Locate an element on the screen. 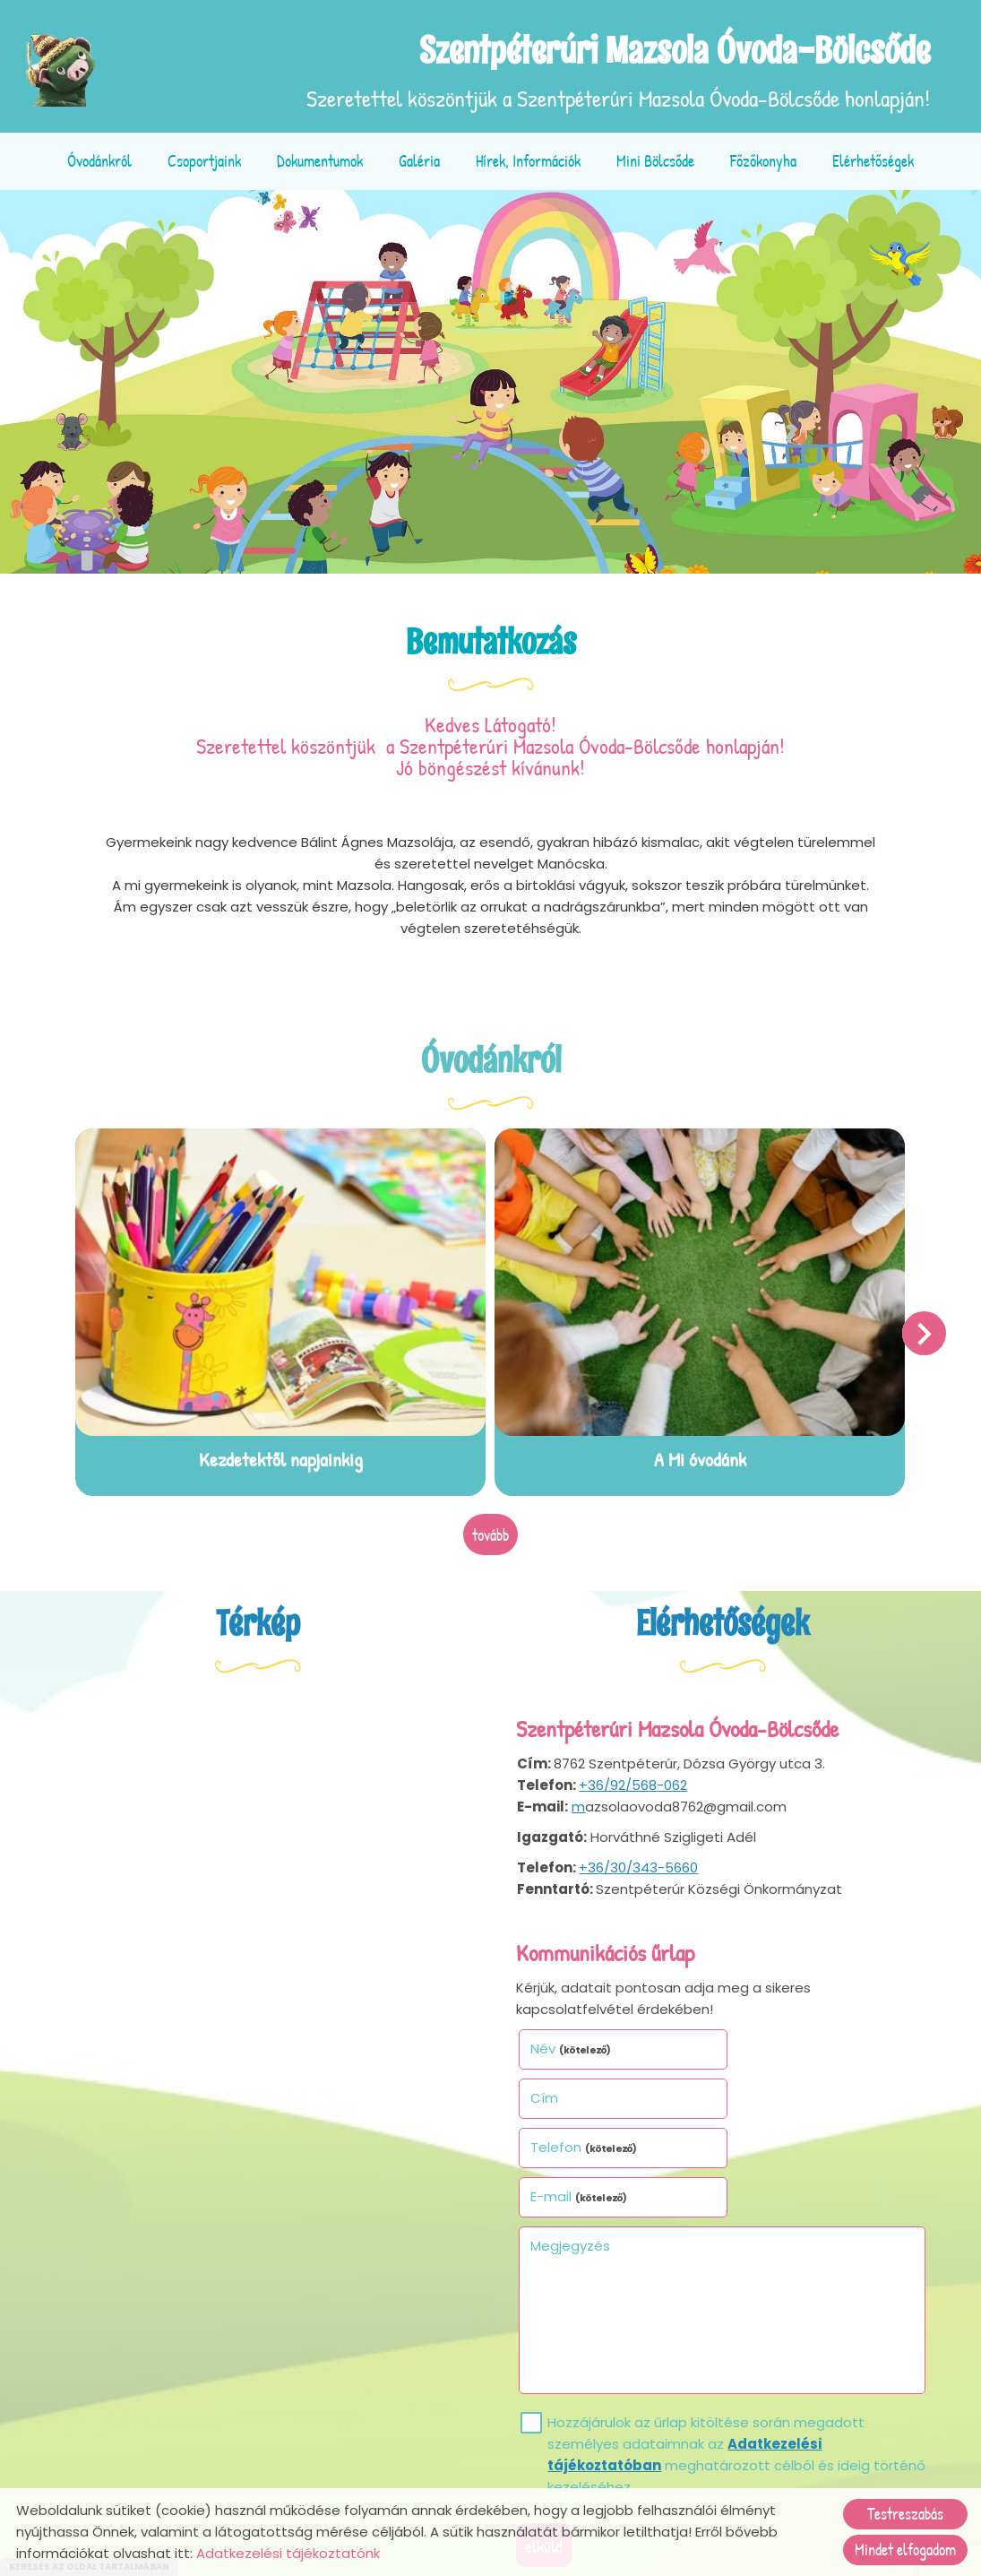  Mini bölcsőde is located at coordinates (655, 161).